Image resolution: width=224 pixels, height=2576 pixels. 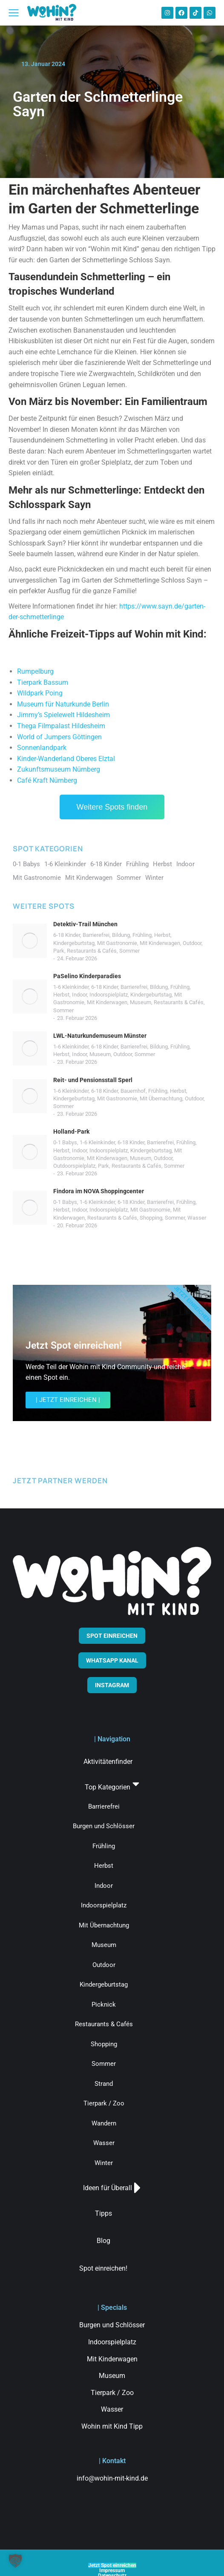 What do you see at coordinates (30, 941) in the screenshot?
I see `[Post image]` at bounding box center [30, 941].